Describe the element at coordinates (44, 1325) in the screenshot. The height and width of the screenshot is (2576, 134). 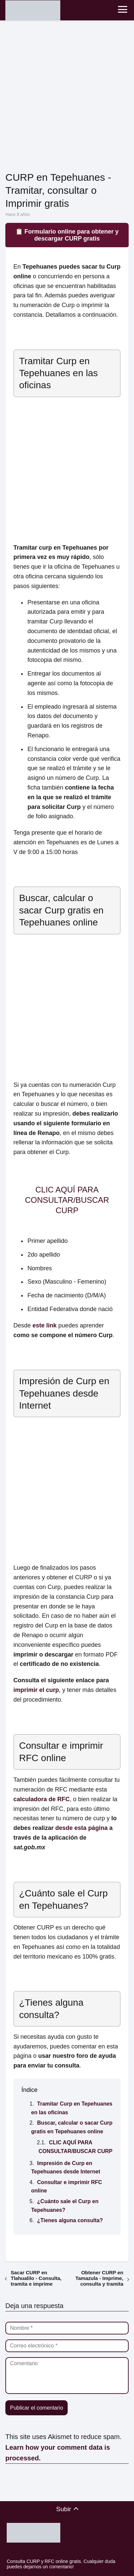
I see `este link` at that location.